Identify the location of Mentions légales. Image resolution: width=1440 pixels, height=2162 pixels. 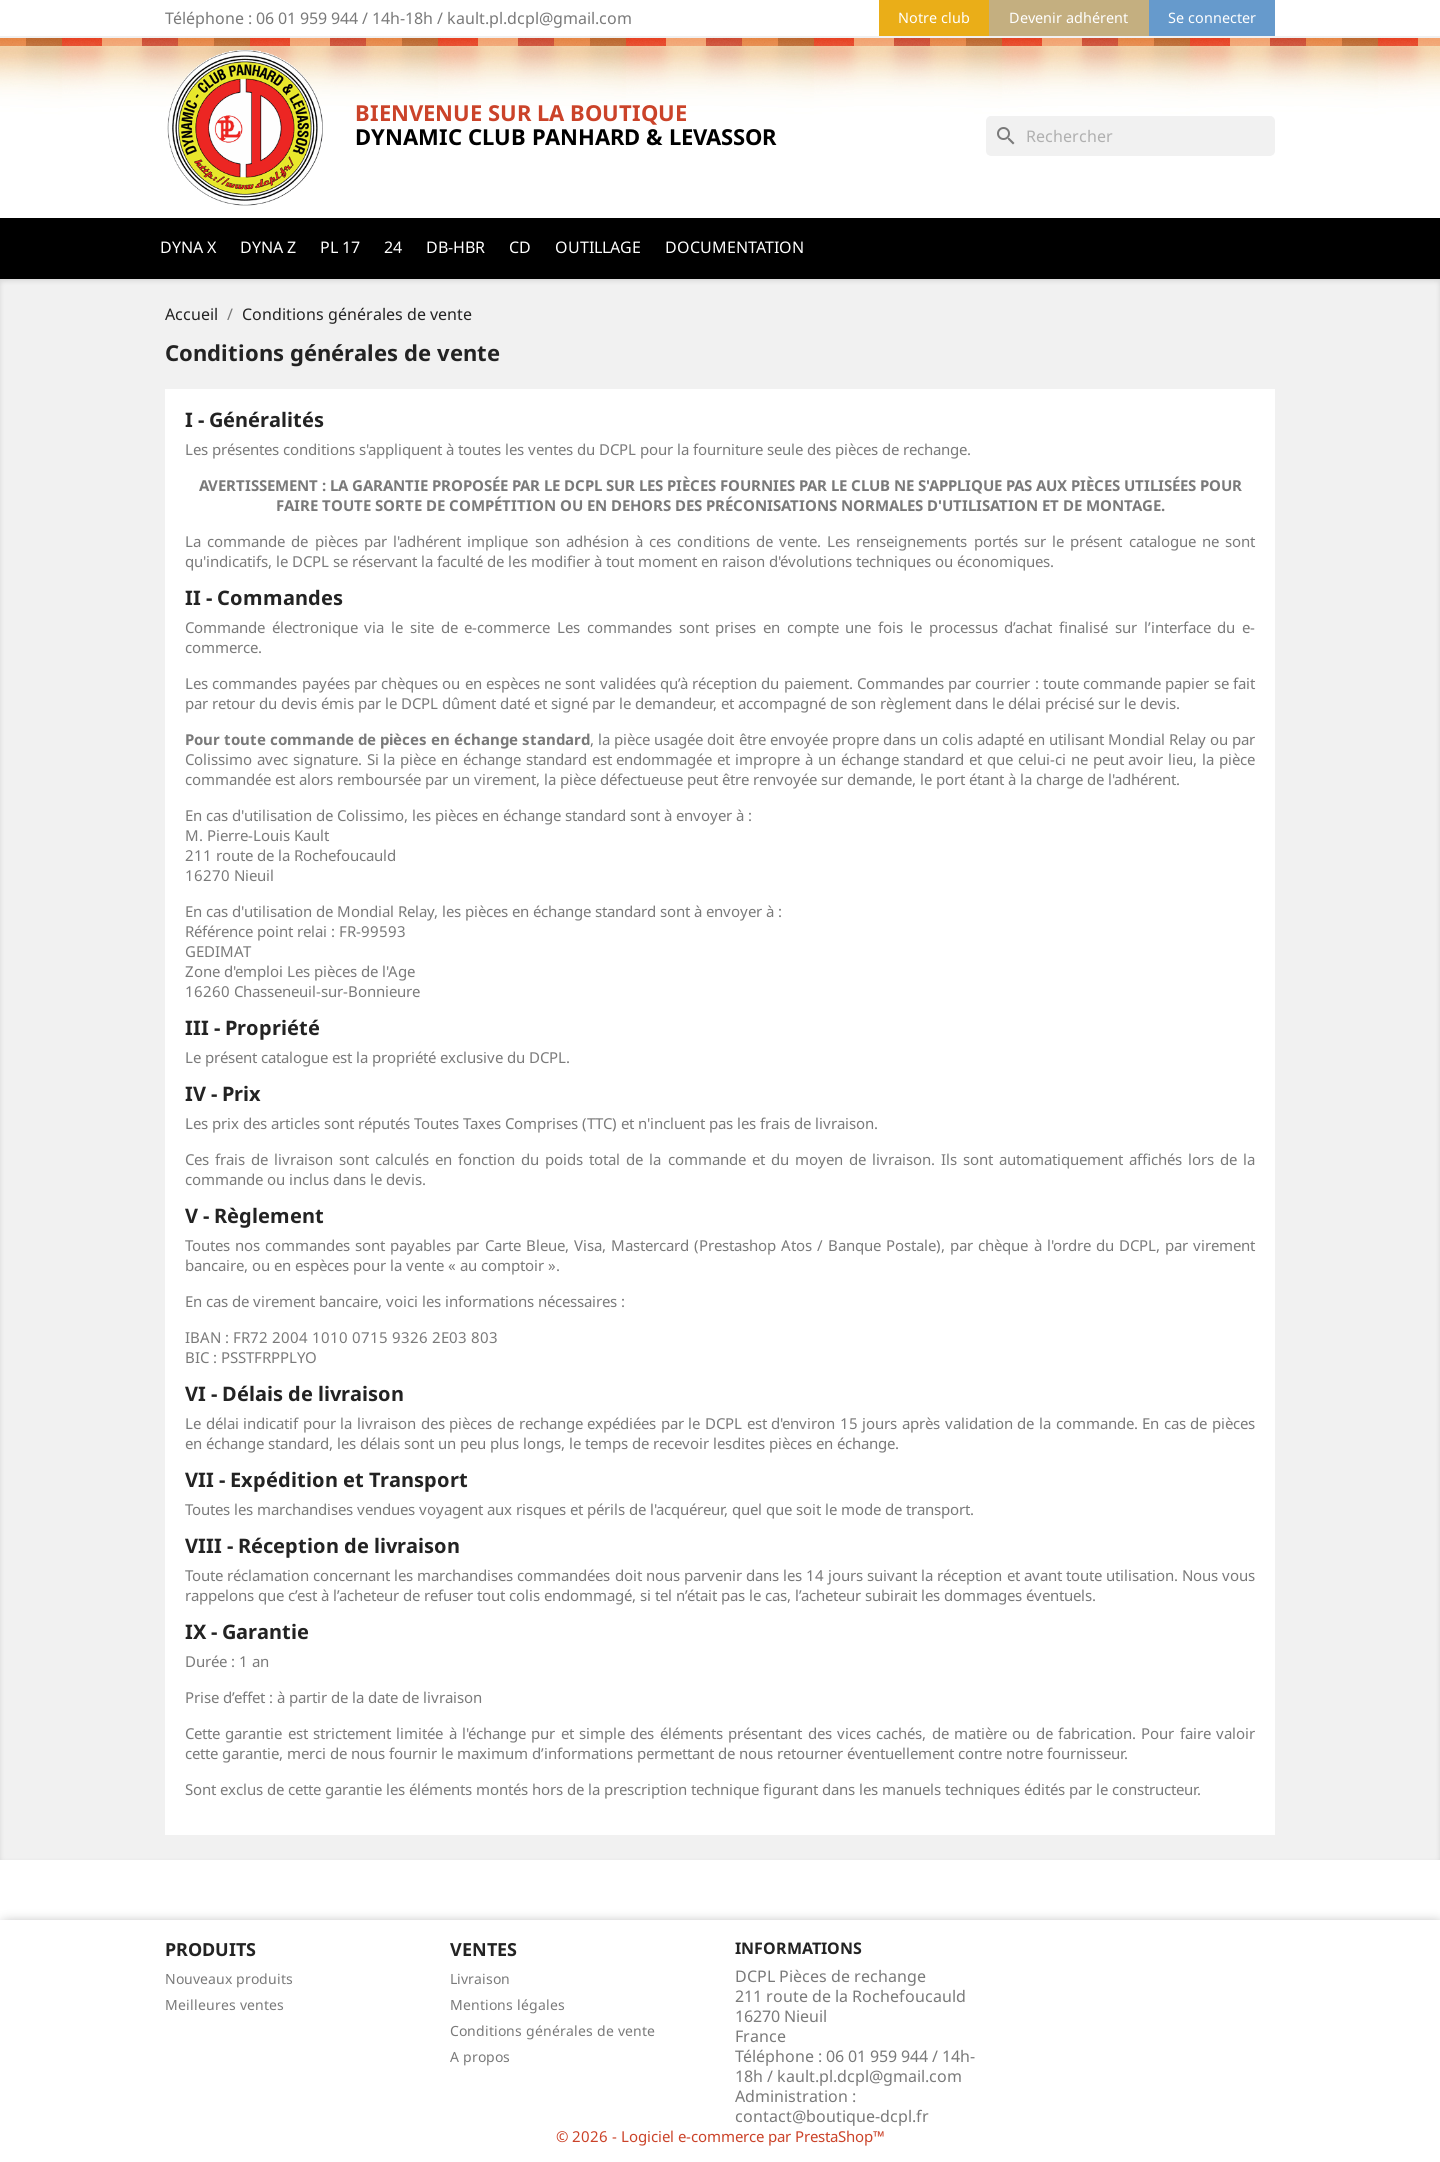
(507, 2004).